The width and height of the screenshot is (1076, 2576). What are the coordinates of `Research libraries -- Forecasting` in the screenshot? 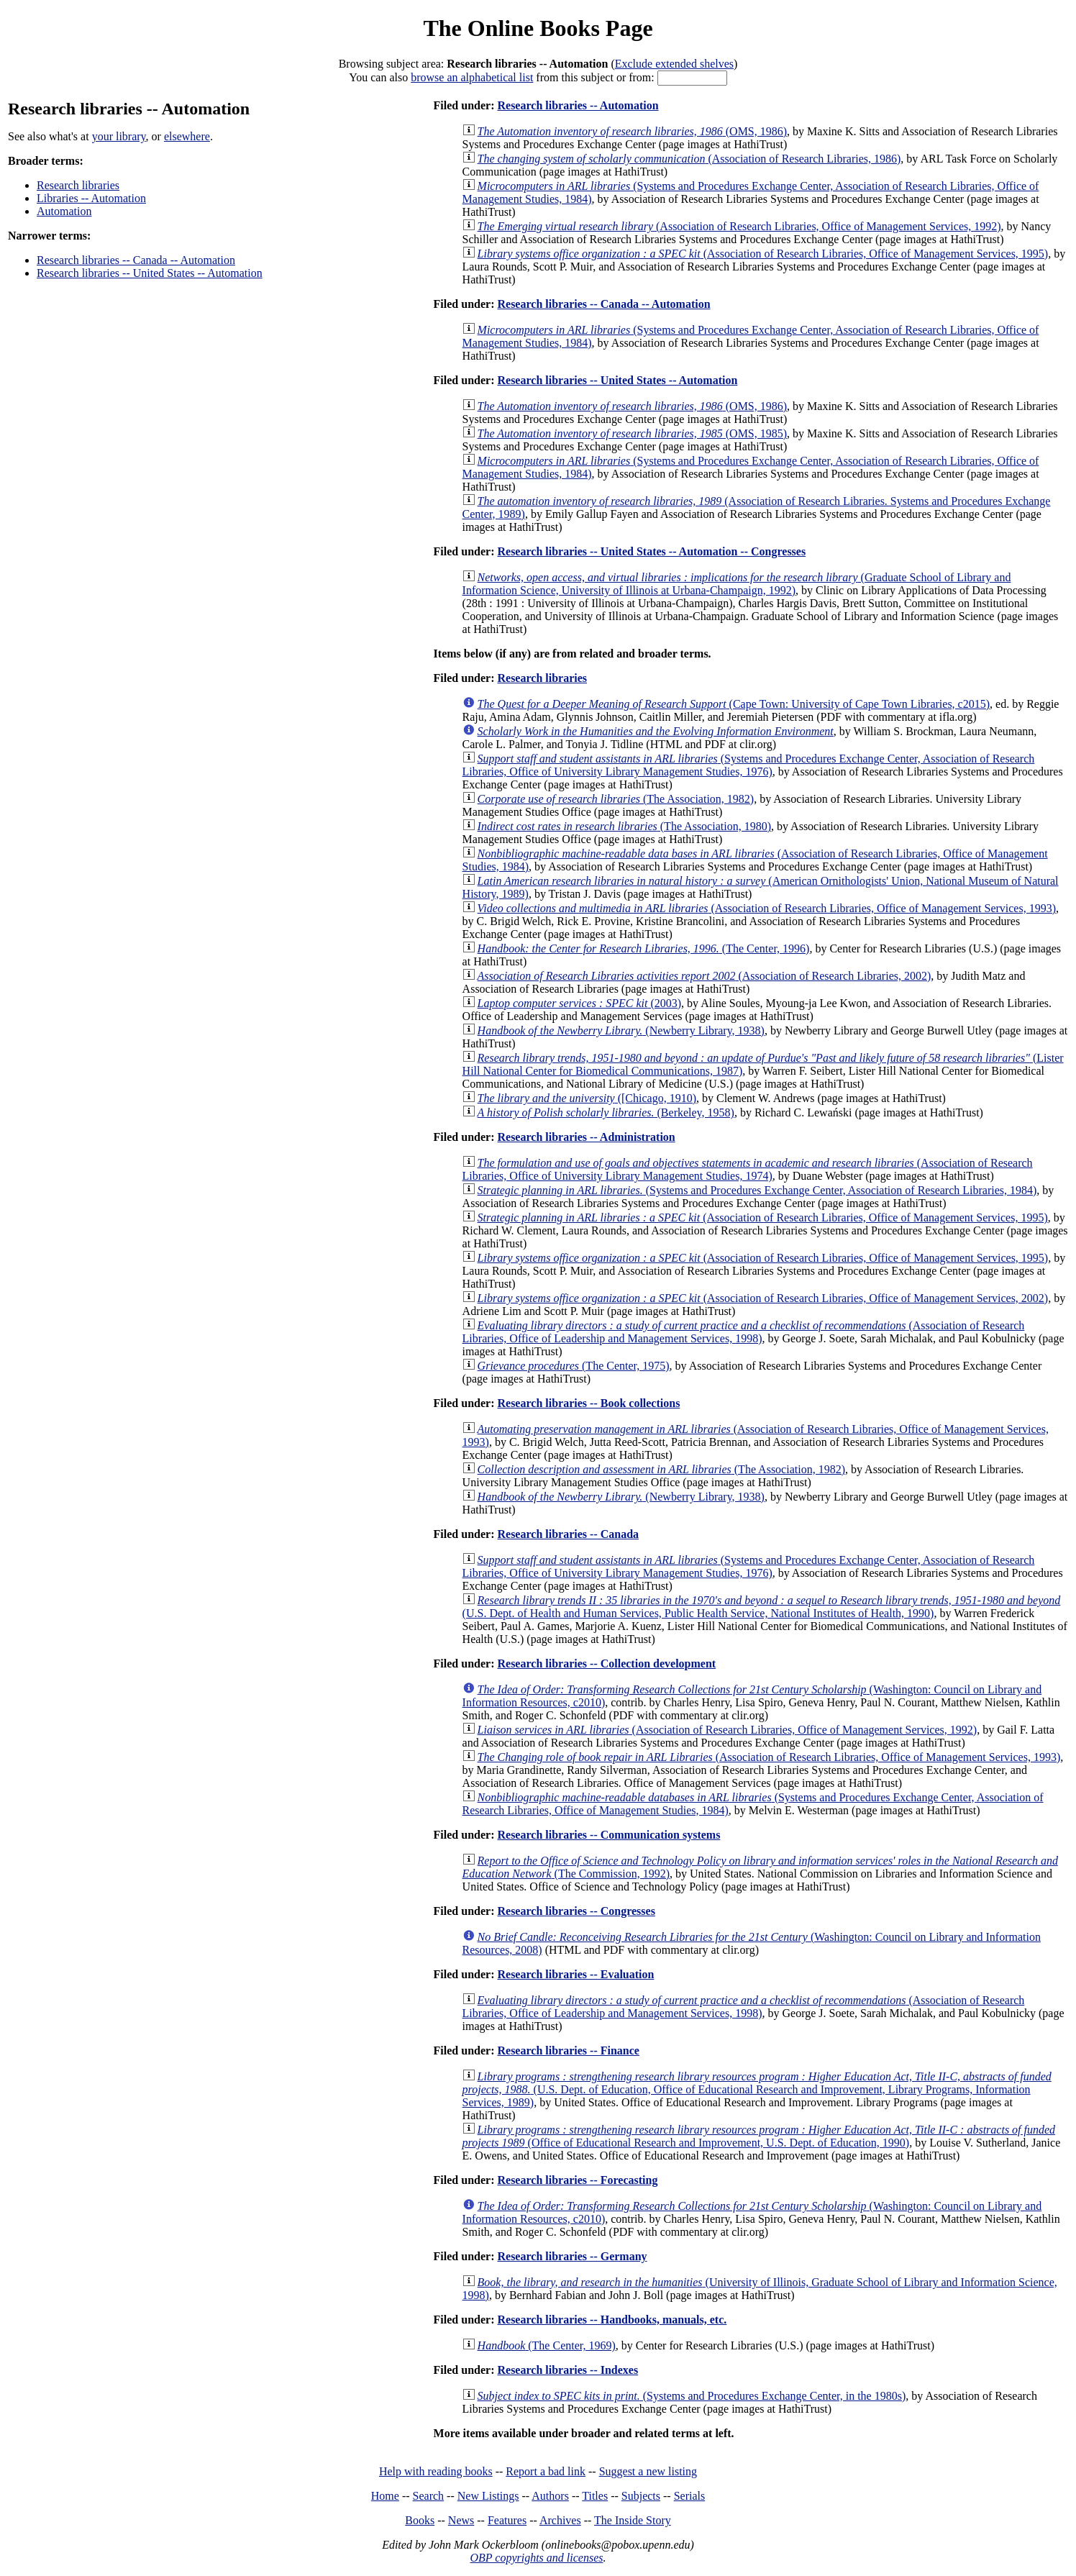 It's located at (577, 2180).